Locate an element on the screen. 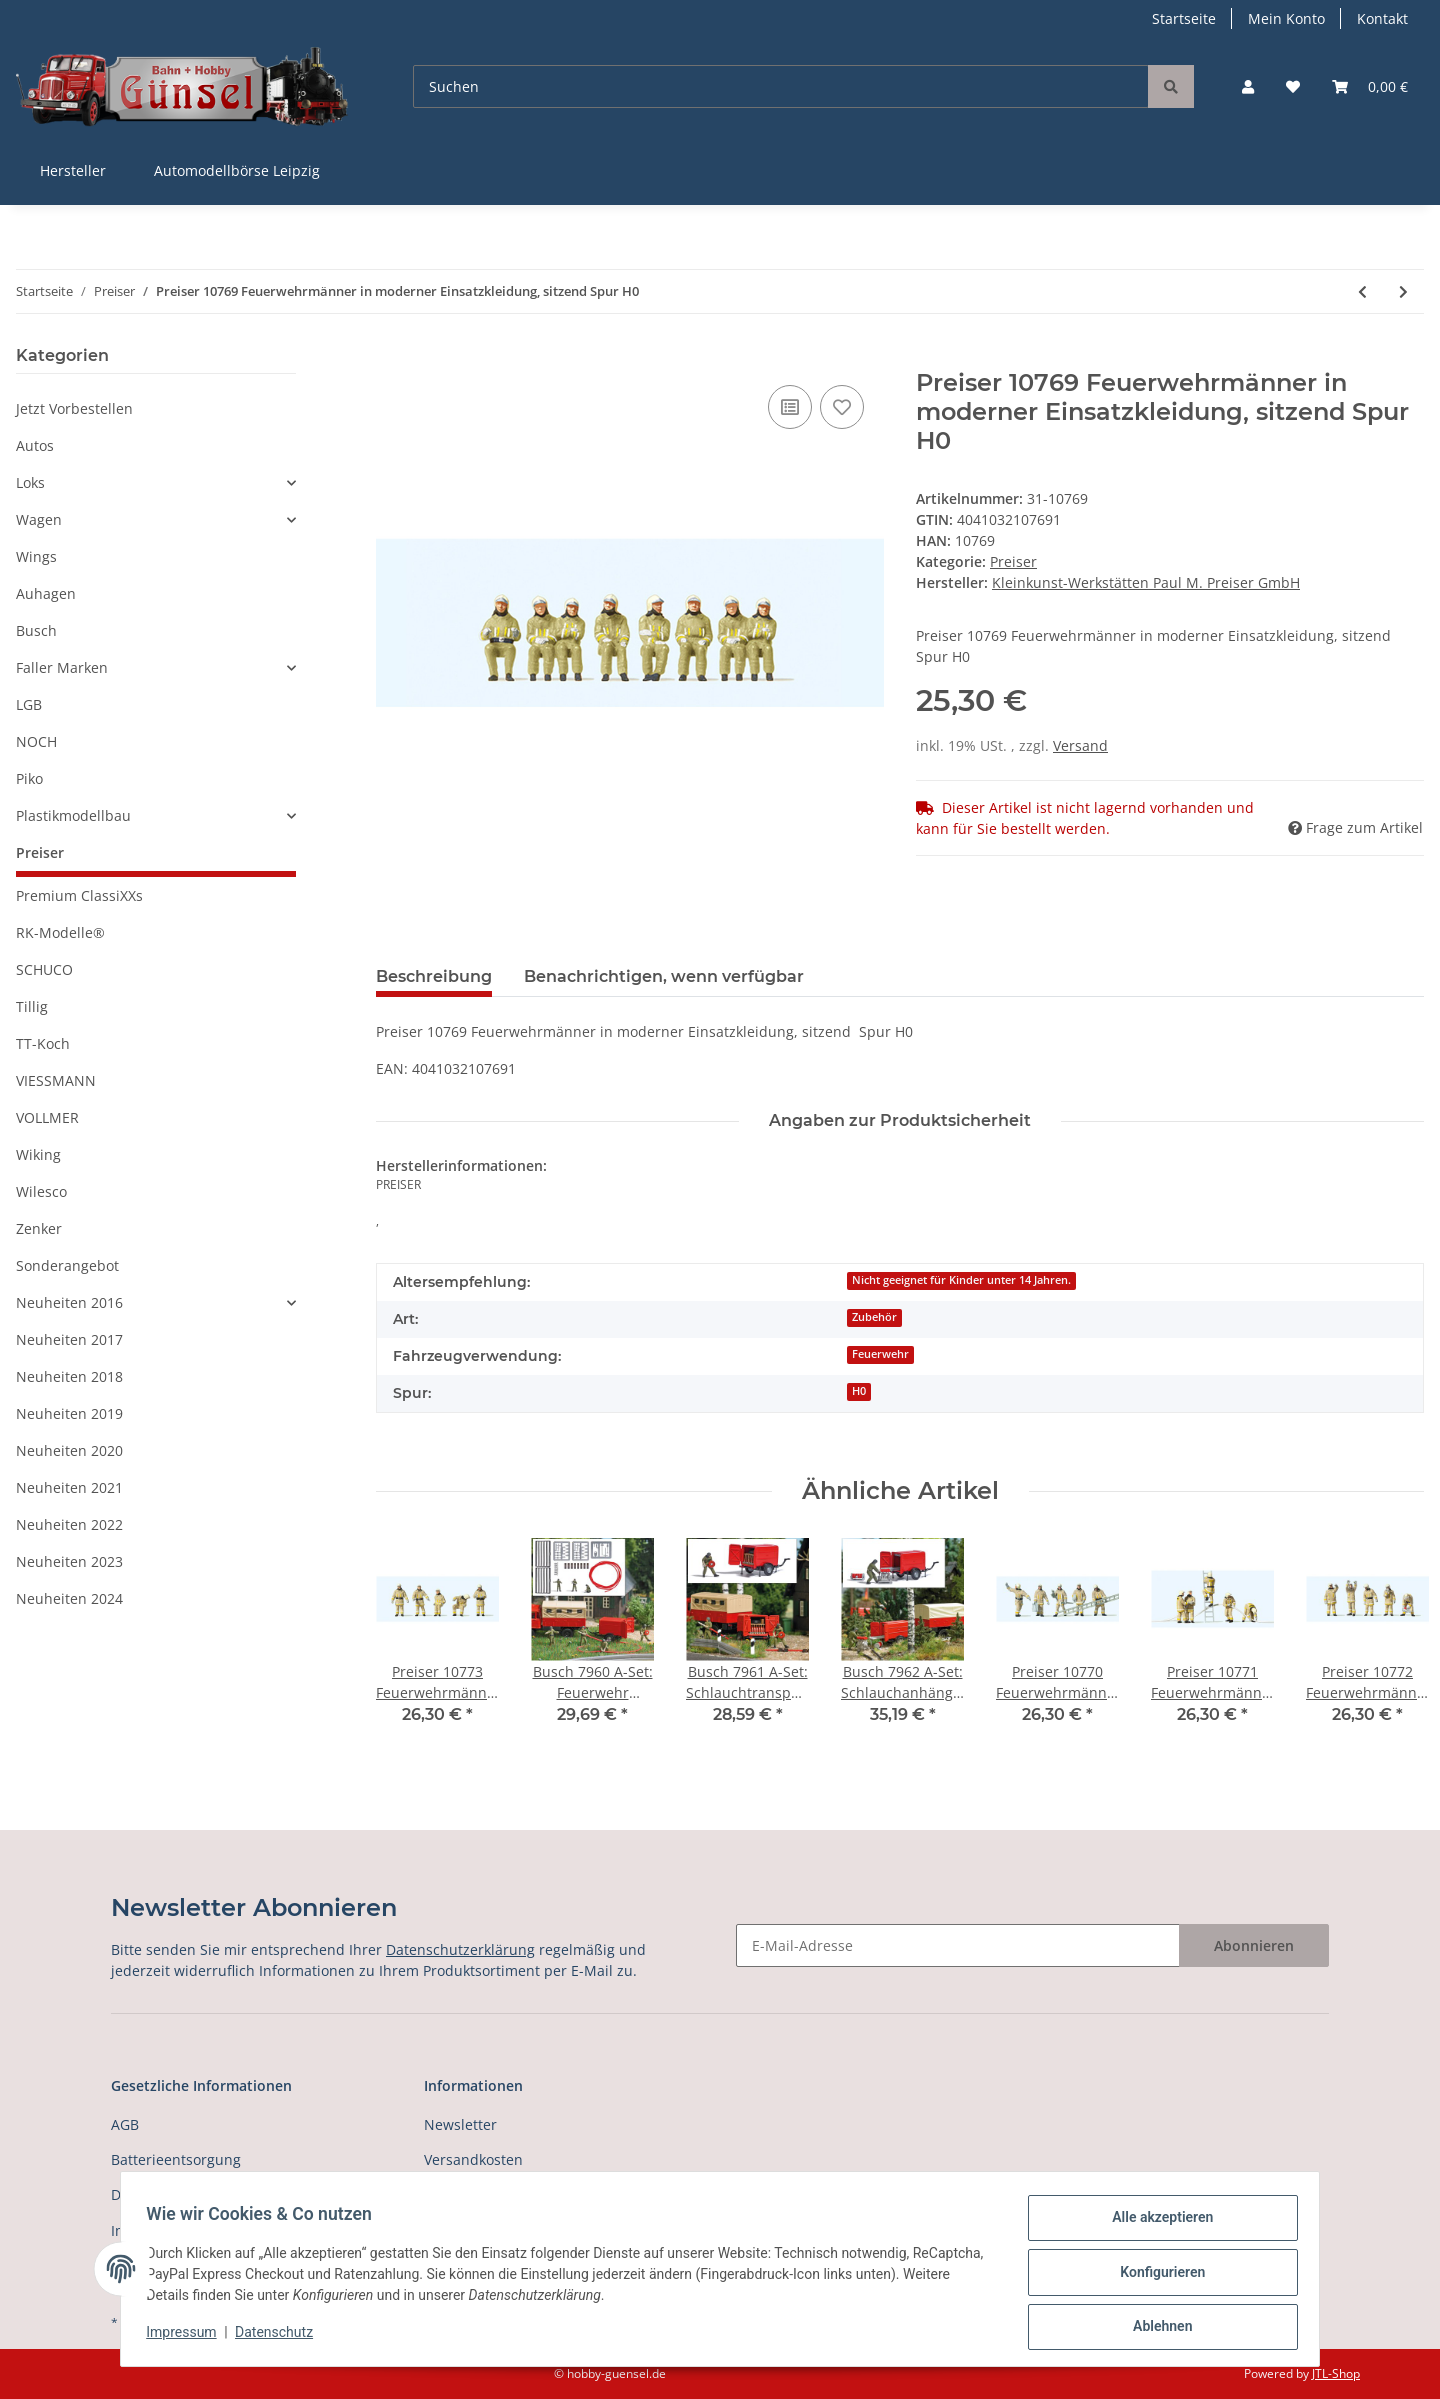 Image resolution: width=1440 pixels, height=2399 pixels. Loks is located at coordinates (30, 482).